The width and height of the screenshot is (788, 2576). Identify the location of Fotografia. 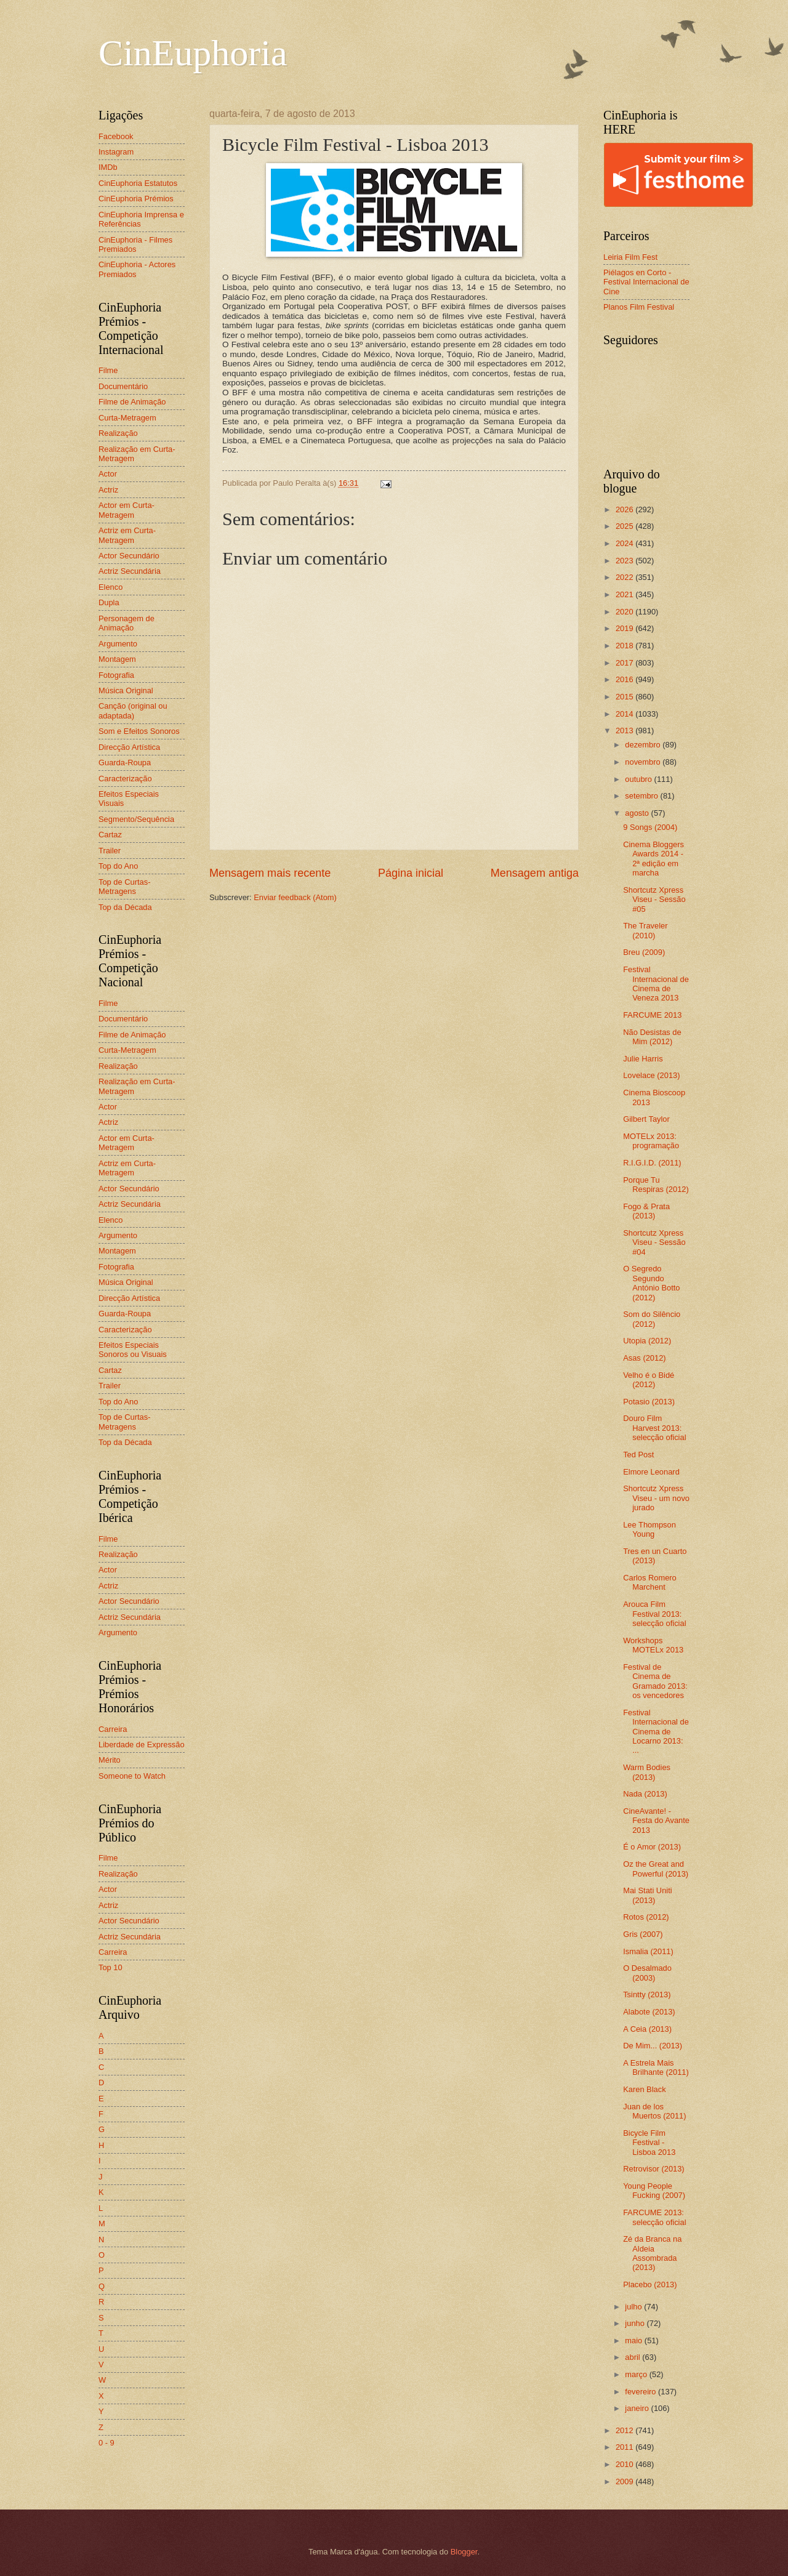
(116, 675).